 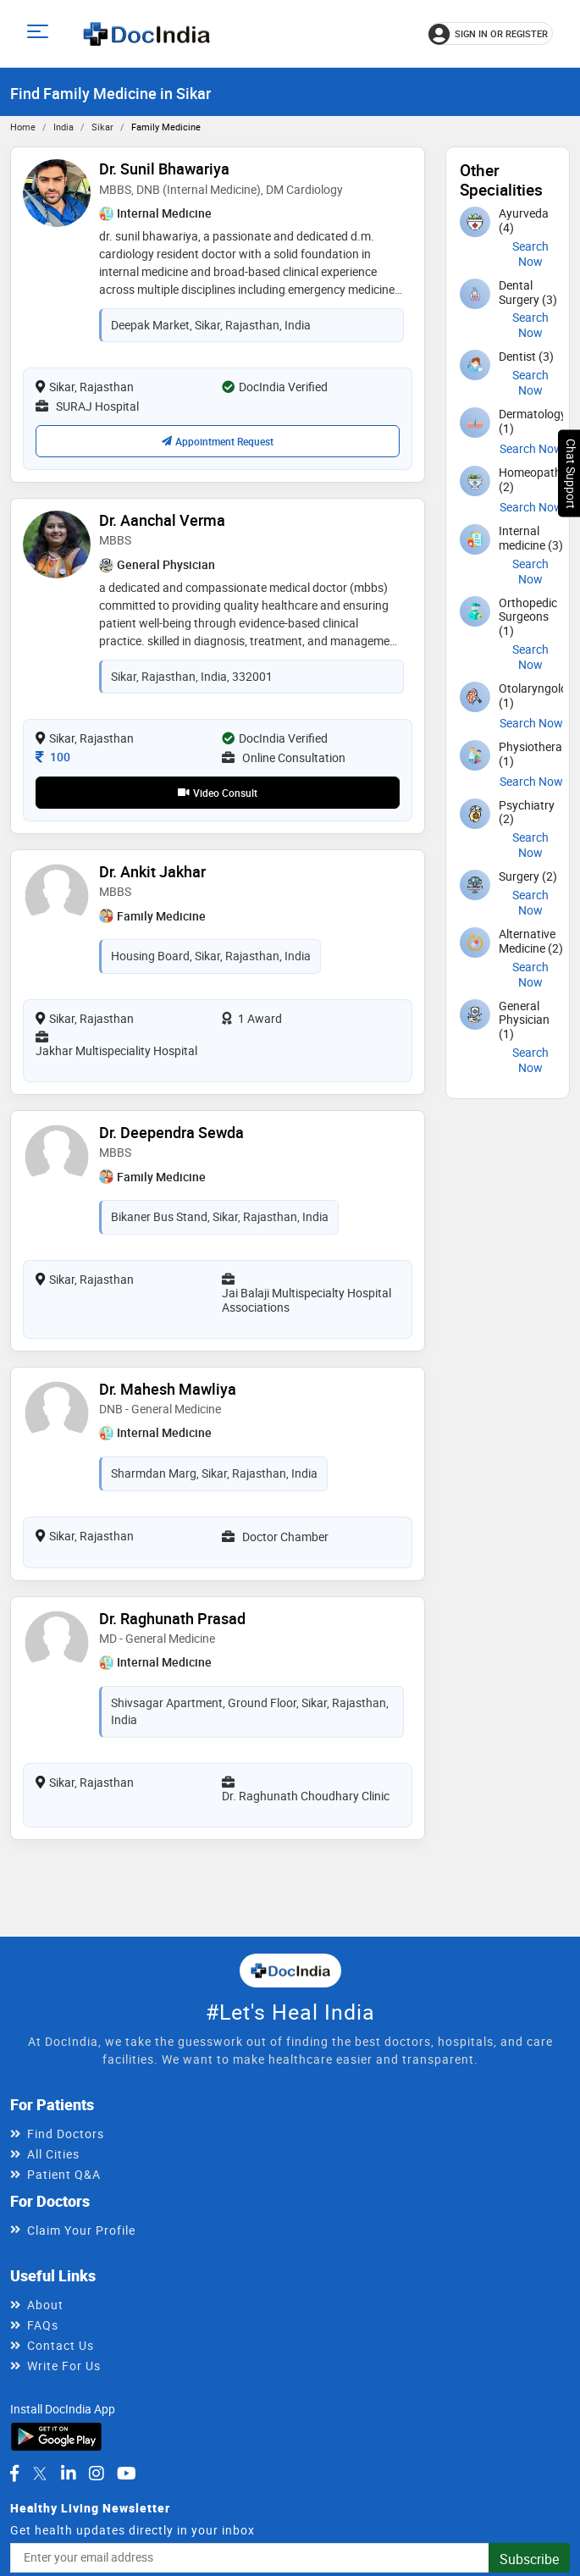 I want to click on Dr. Raghunath Prasad [View profile for Dr. Raghunath Prasad, opens in a new tab], so click(x=172, y=1618).